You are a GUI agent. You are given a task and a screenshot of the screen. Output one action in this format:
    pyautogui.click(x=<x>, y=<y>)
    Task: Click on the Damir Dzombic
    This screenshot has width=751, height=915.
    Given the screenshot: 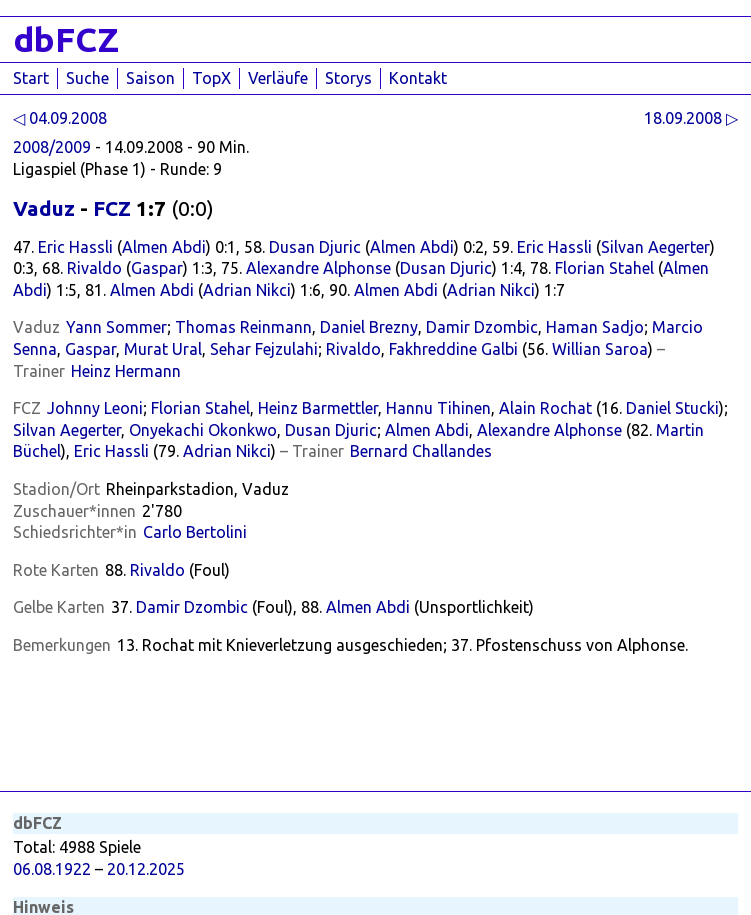 What is the action you would take?
    pyautogui.click(x=482, y=327)
    